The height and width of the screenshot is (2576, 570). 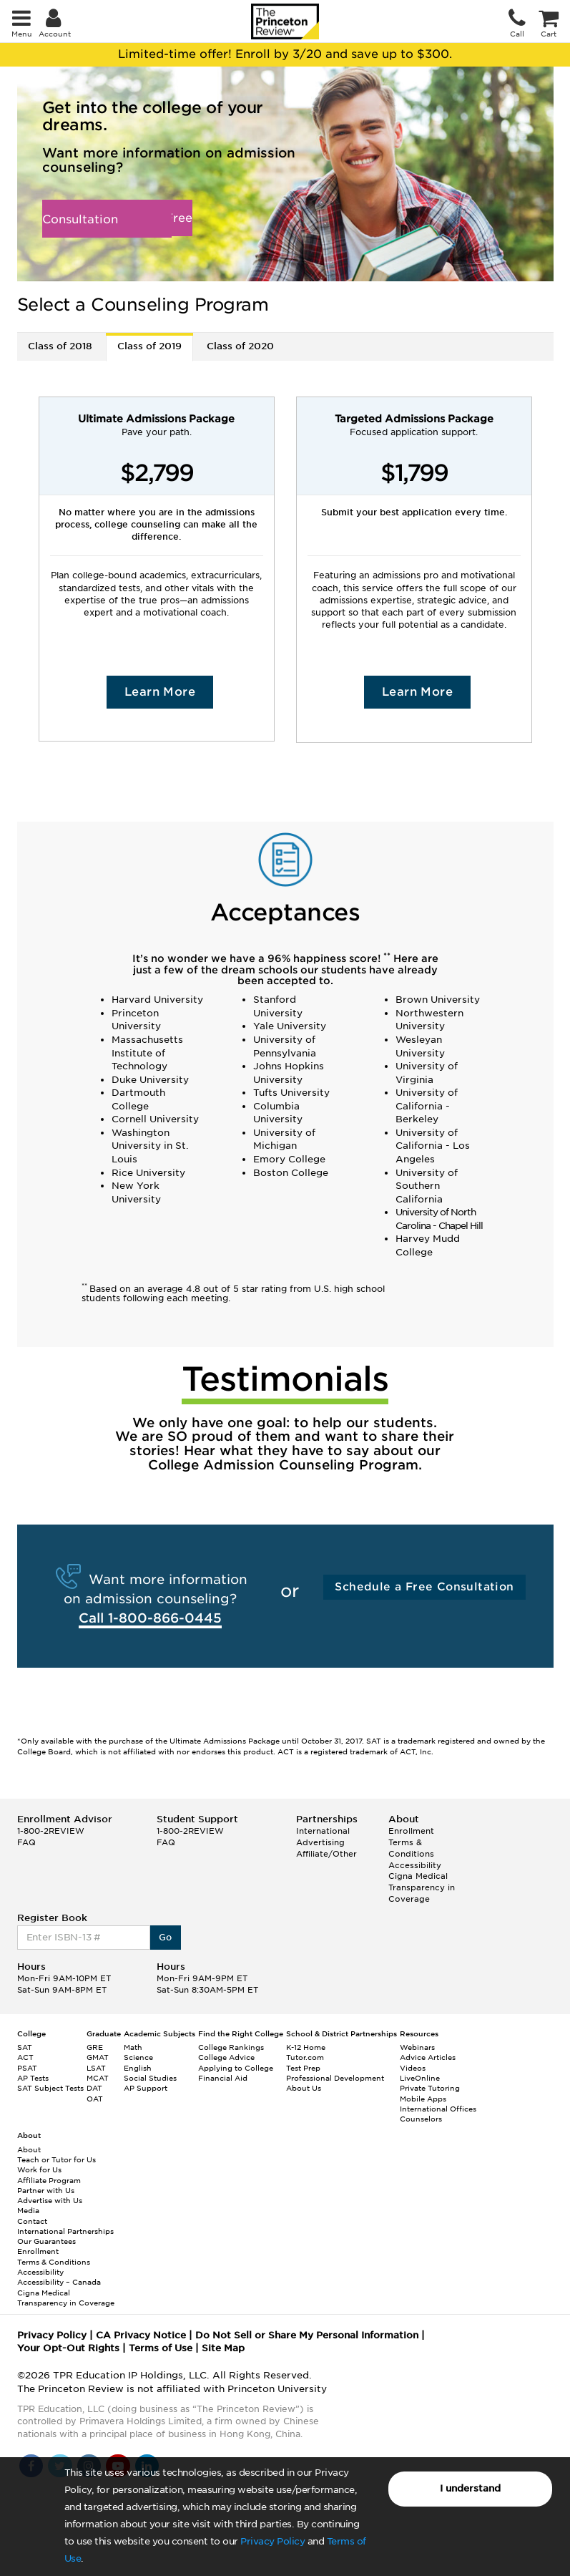 What do you see at coordinates (45, 2190) in the screenshot?
I see `Partner with Us` at bounding box center [45, 2190].